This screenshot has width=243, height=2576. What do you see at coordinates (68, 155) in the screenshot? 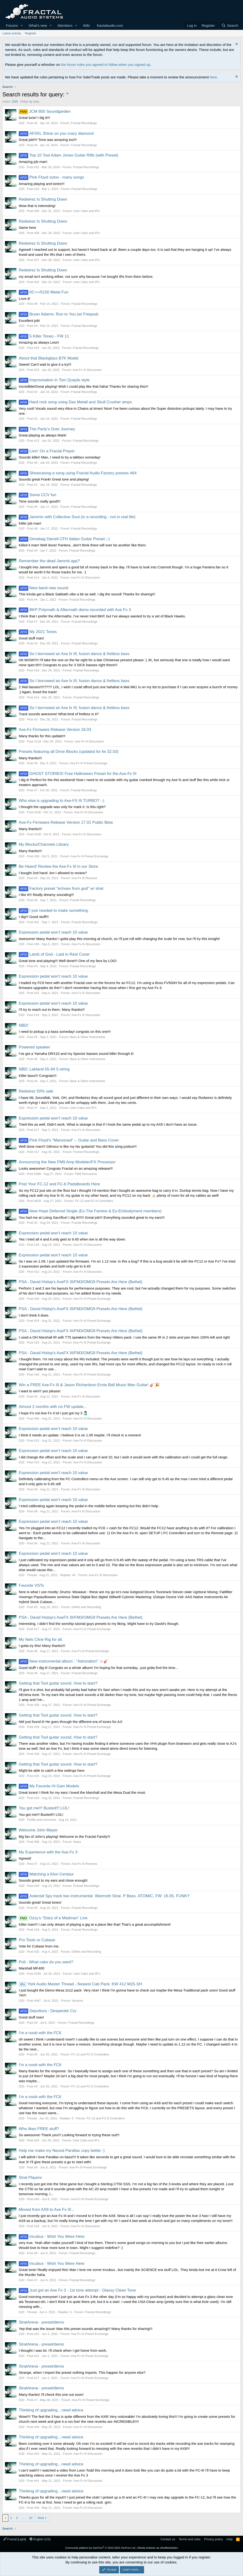
I see `Top 10 Tool Adam Jones Guitar Riffs (with Preset)` at bounding box center [68, 155].